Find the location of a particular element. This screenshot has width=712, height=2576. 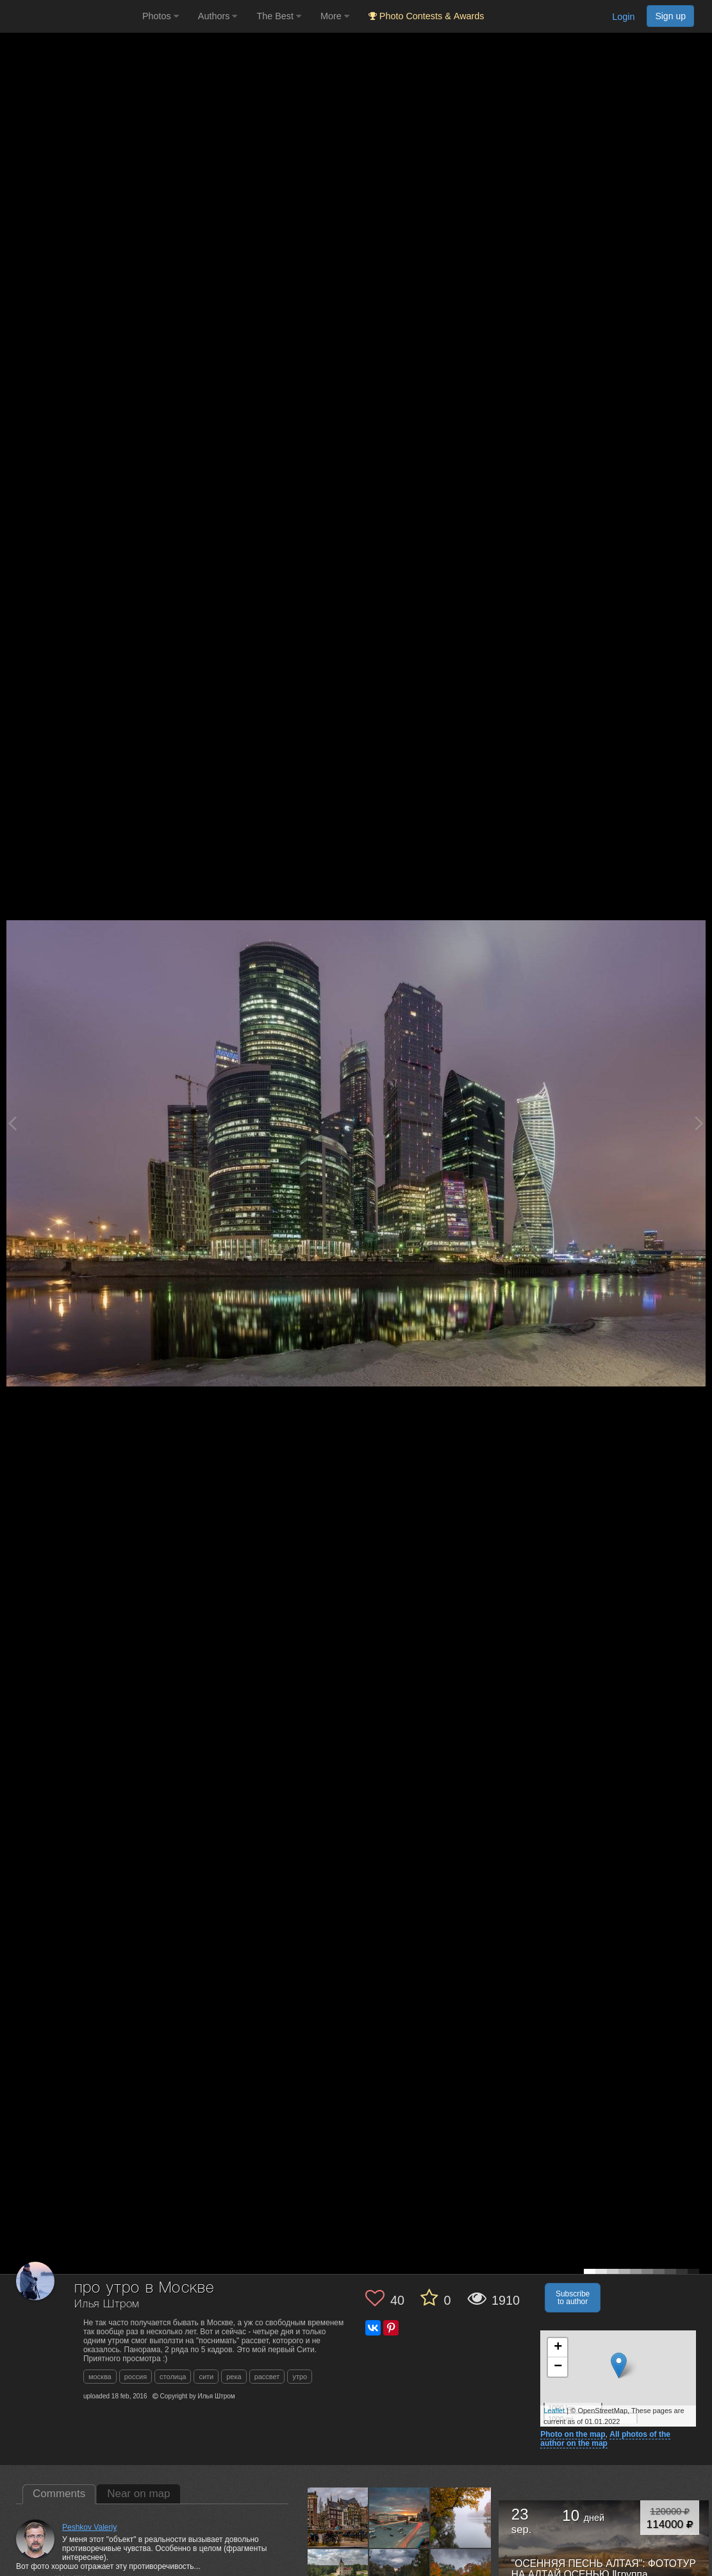

+ [button] is located at coordinates (558, 2347).